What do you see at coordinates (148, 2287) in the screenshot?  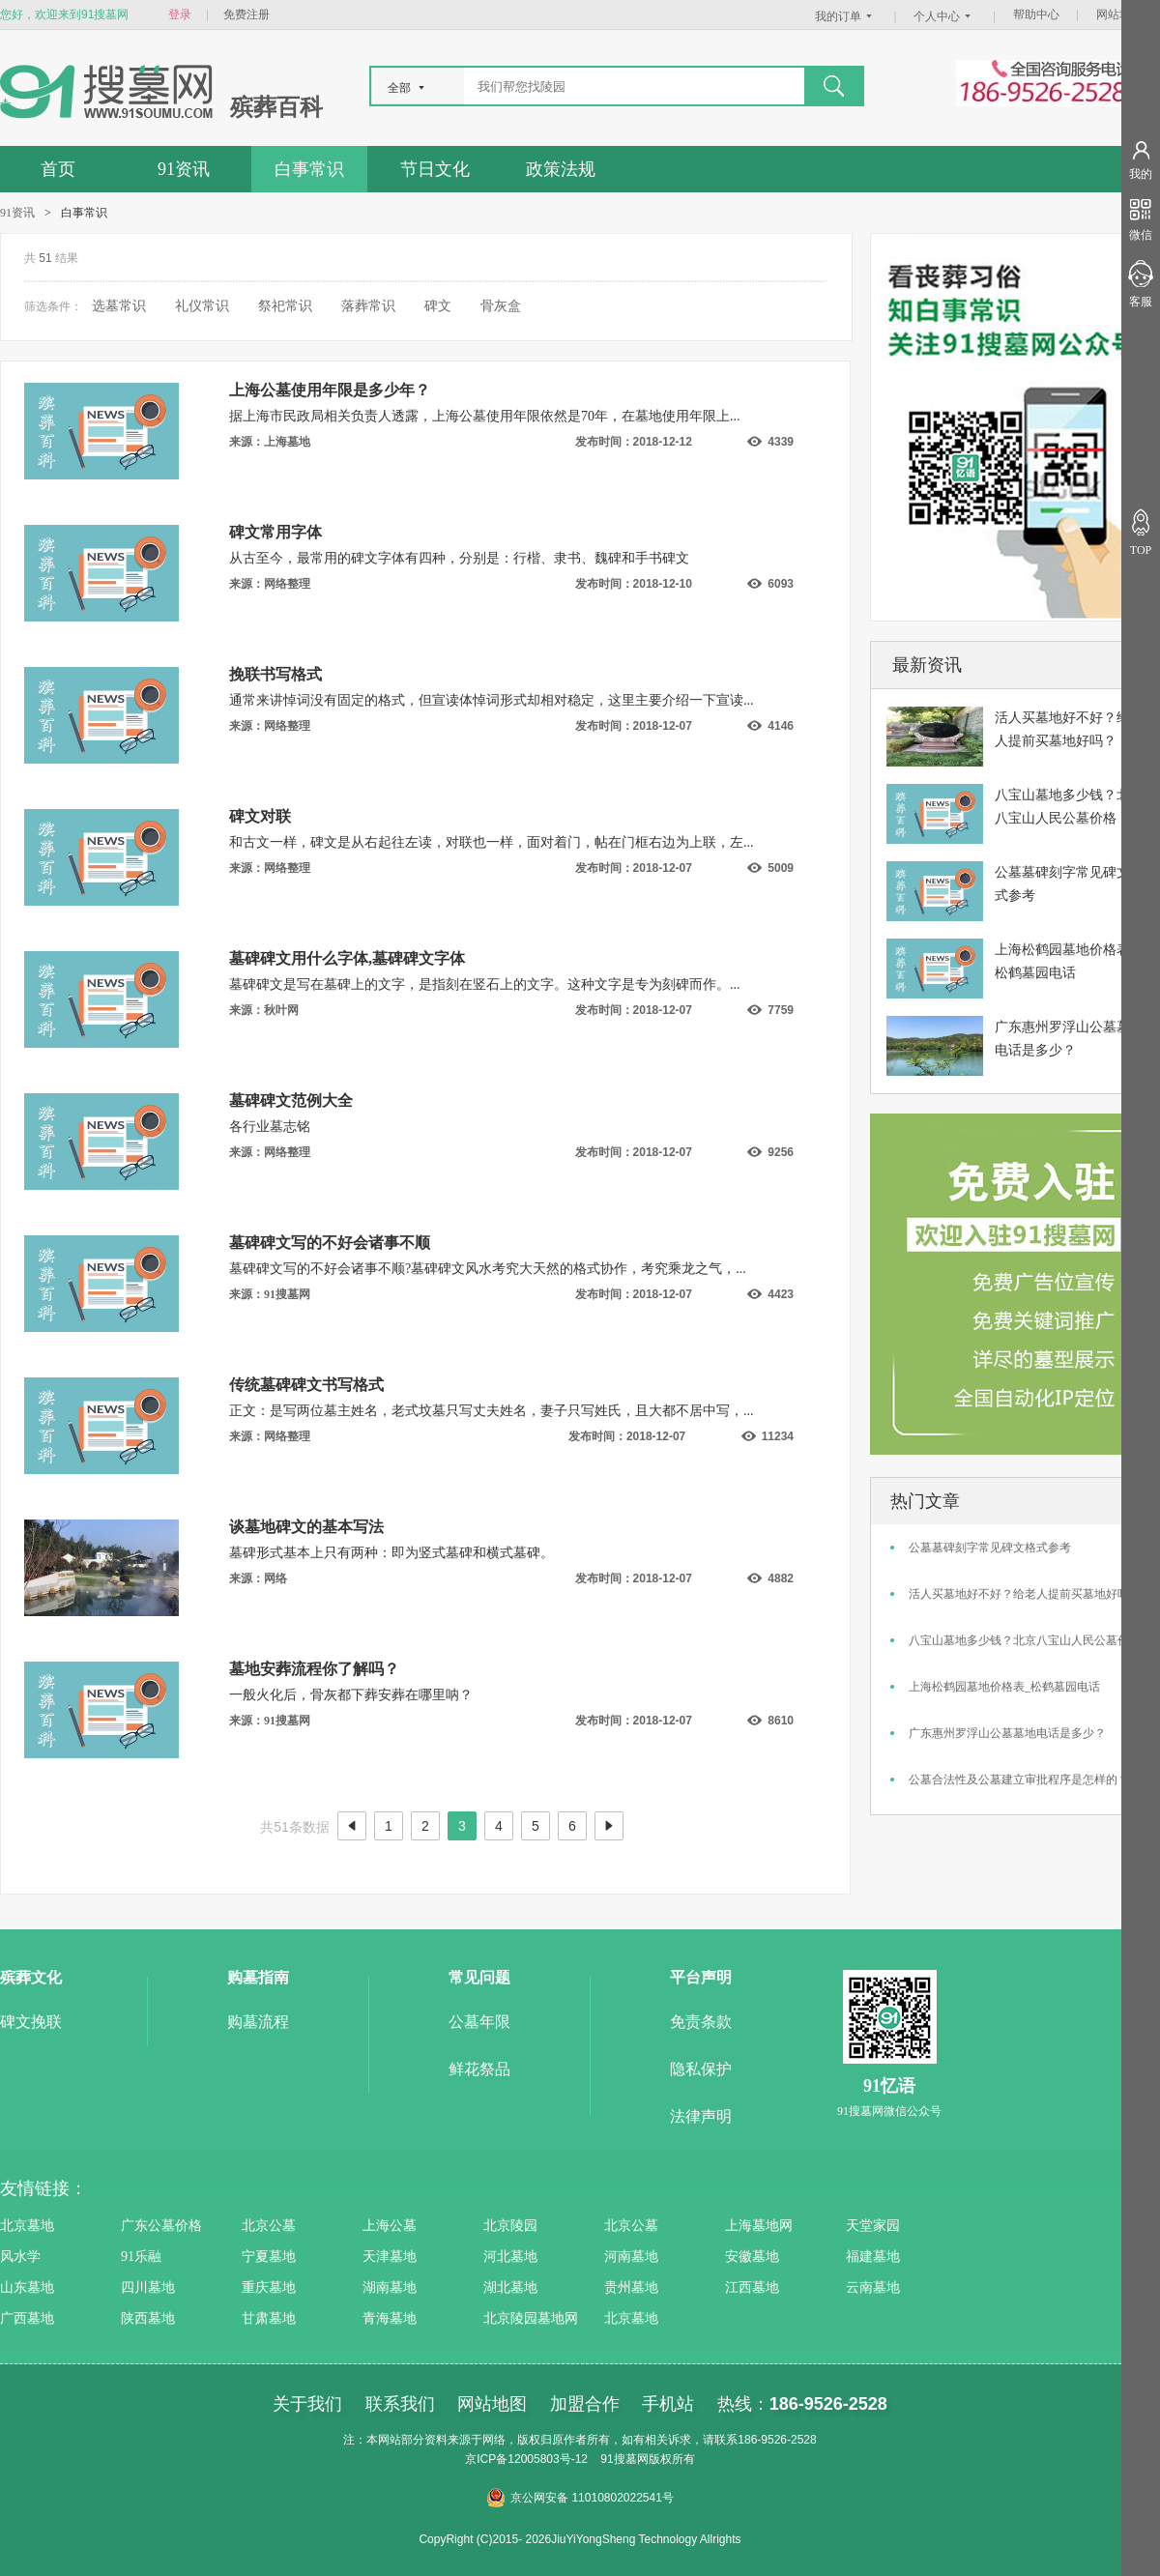 I see `四川墓地` at bounding box center [148, 2287].